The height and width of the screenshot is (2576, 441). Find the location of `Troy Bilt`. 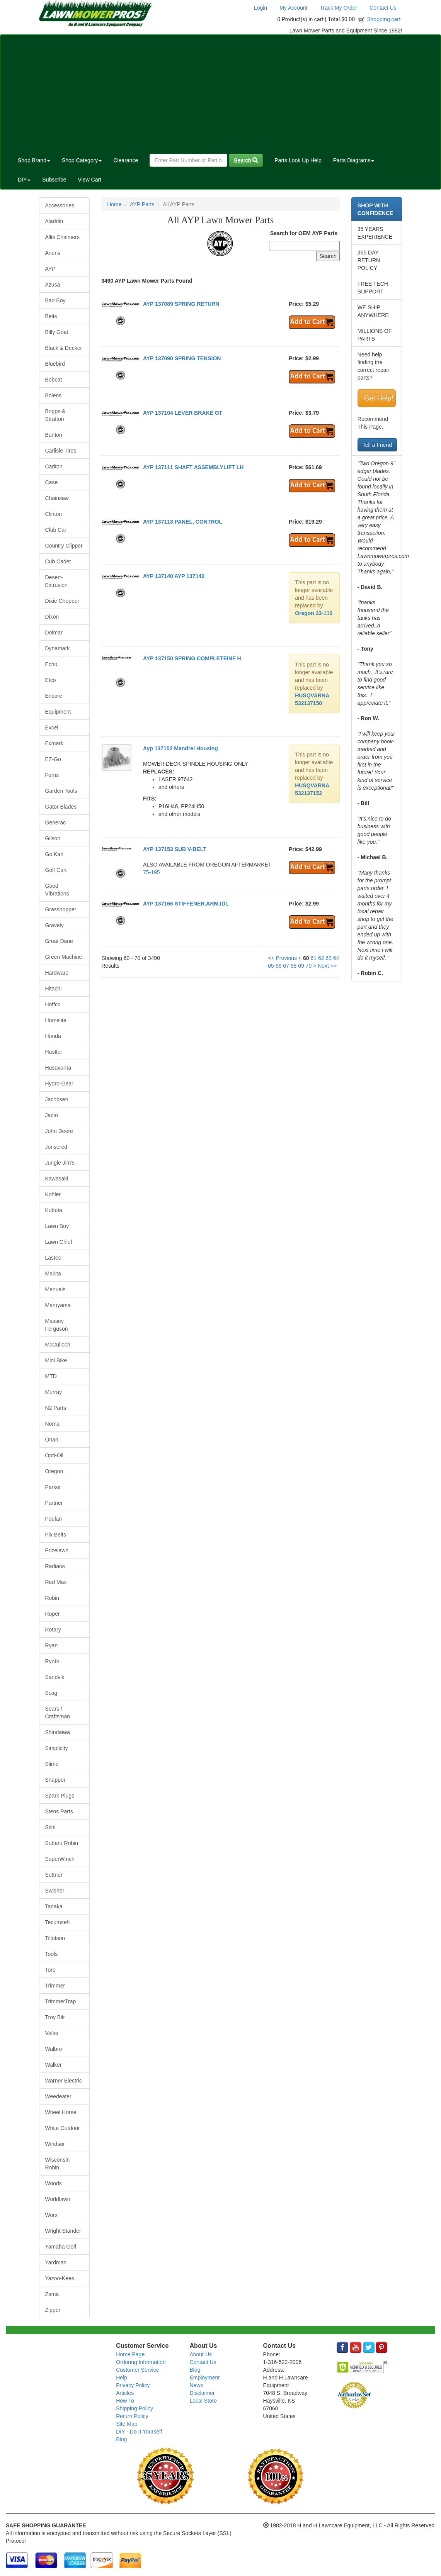

Troy Bilt is located at coordinates (55, 2017).